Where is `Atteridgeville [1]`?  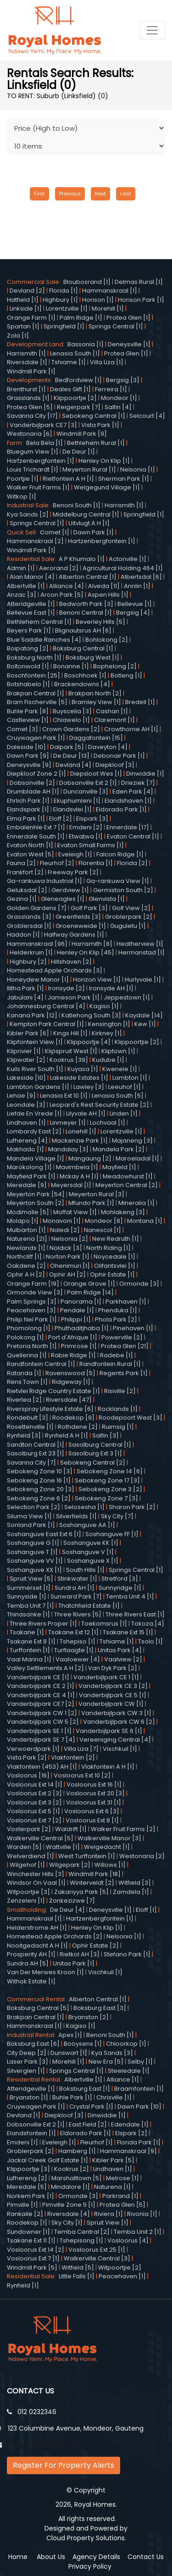 Atteridgeville [1] is located at coordinates (31, 604).